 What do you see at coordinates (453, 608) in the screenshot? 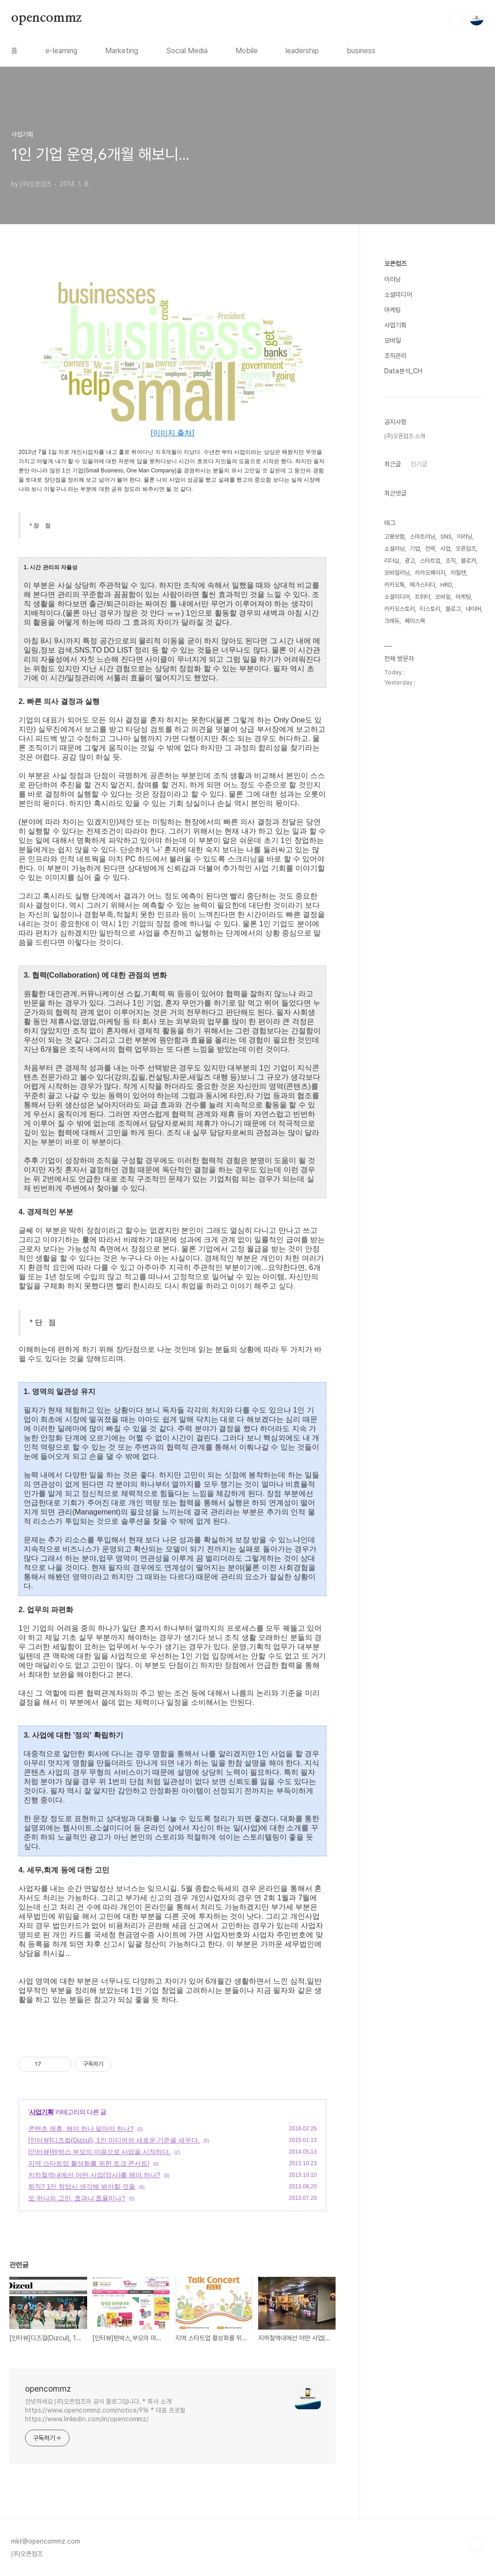
I see `블로그` at bounding box center [453, 608].